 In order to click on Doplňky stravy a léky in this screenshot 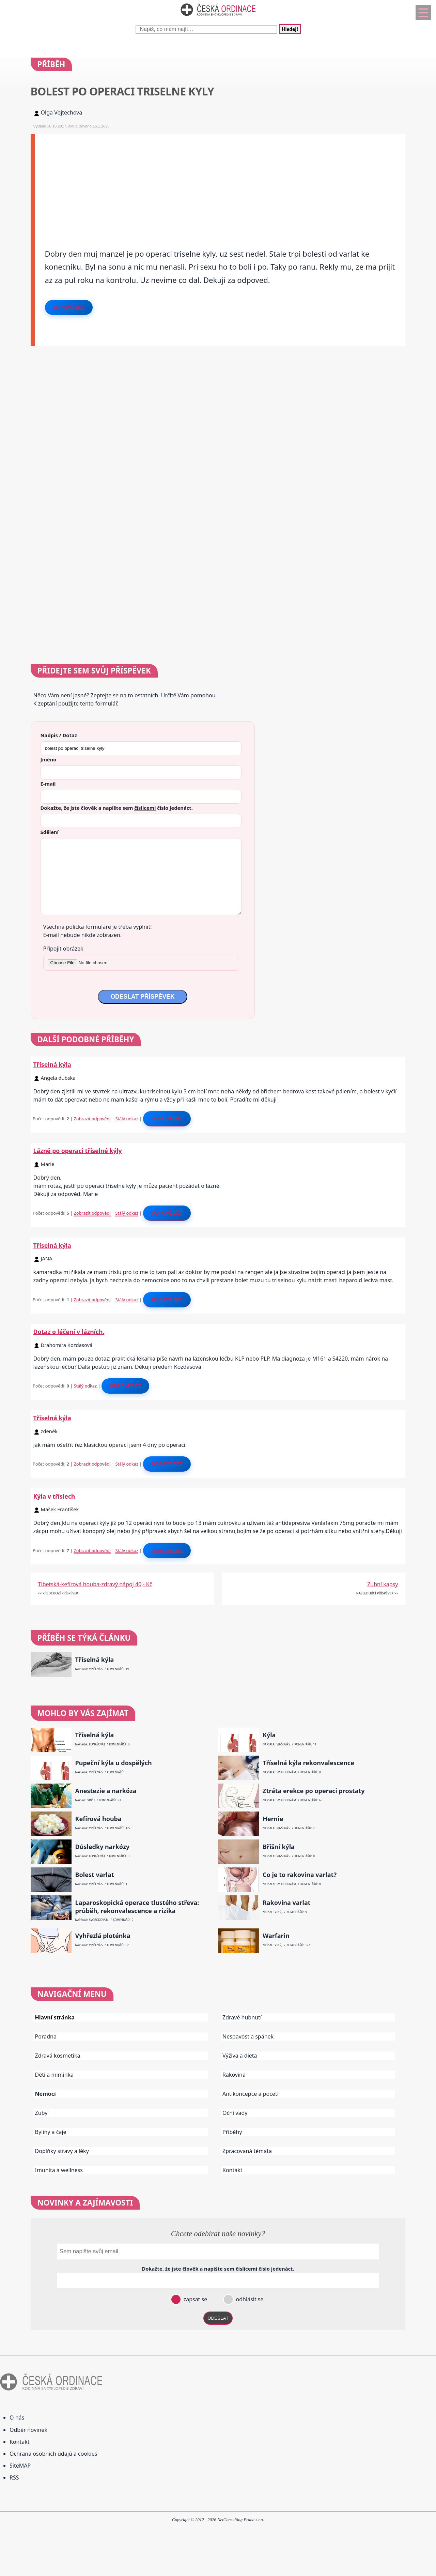, I will do `click(62, 2151)`.